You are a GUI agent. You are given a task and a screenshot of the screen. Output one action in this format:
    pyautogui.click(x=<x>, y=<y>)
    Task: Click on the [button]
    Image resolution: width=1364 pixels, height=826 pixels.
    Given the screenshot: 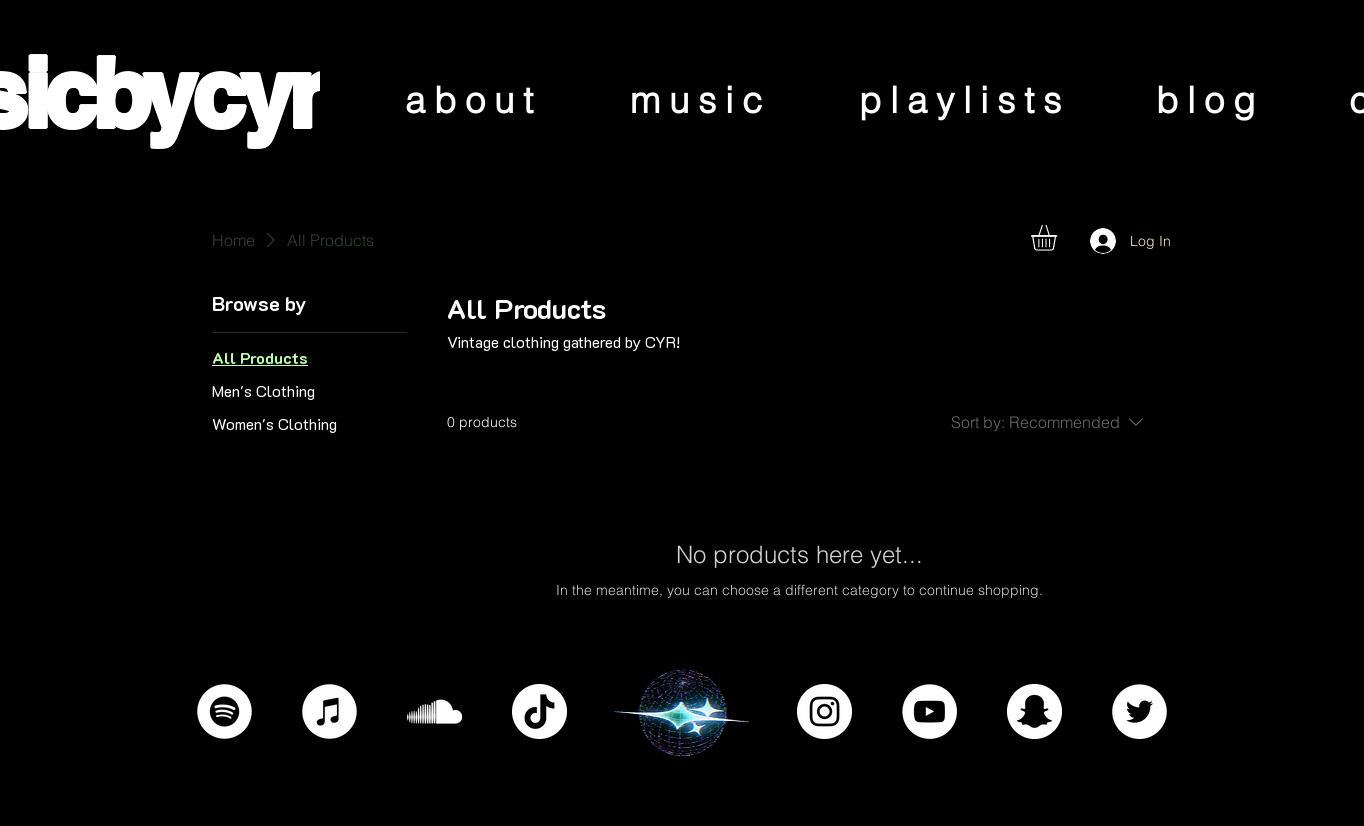 What is the action you would take?
    pyautogui.click(x=1059, y=238)
    